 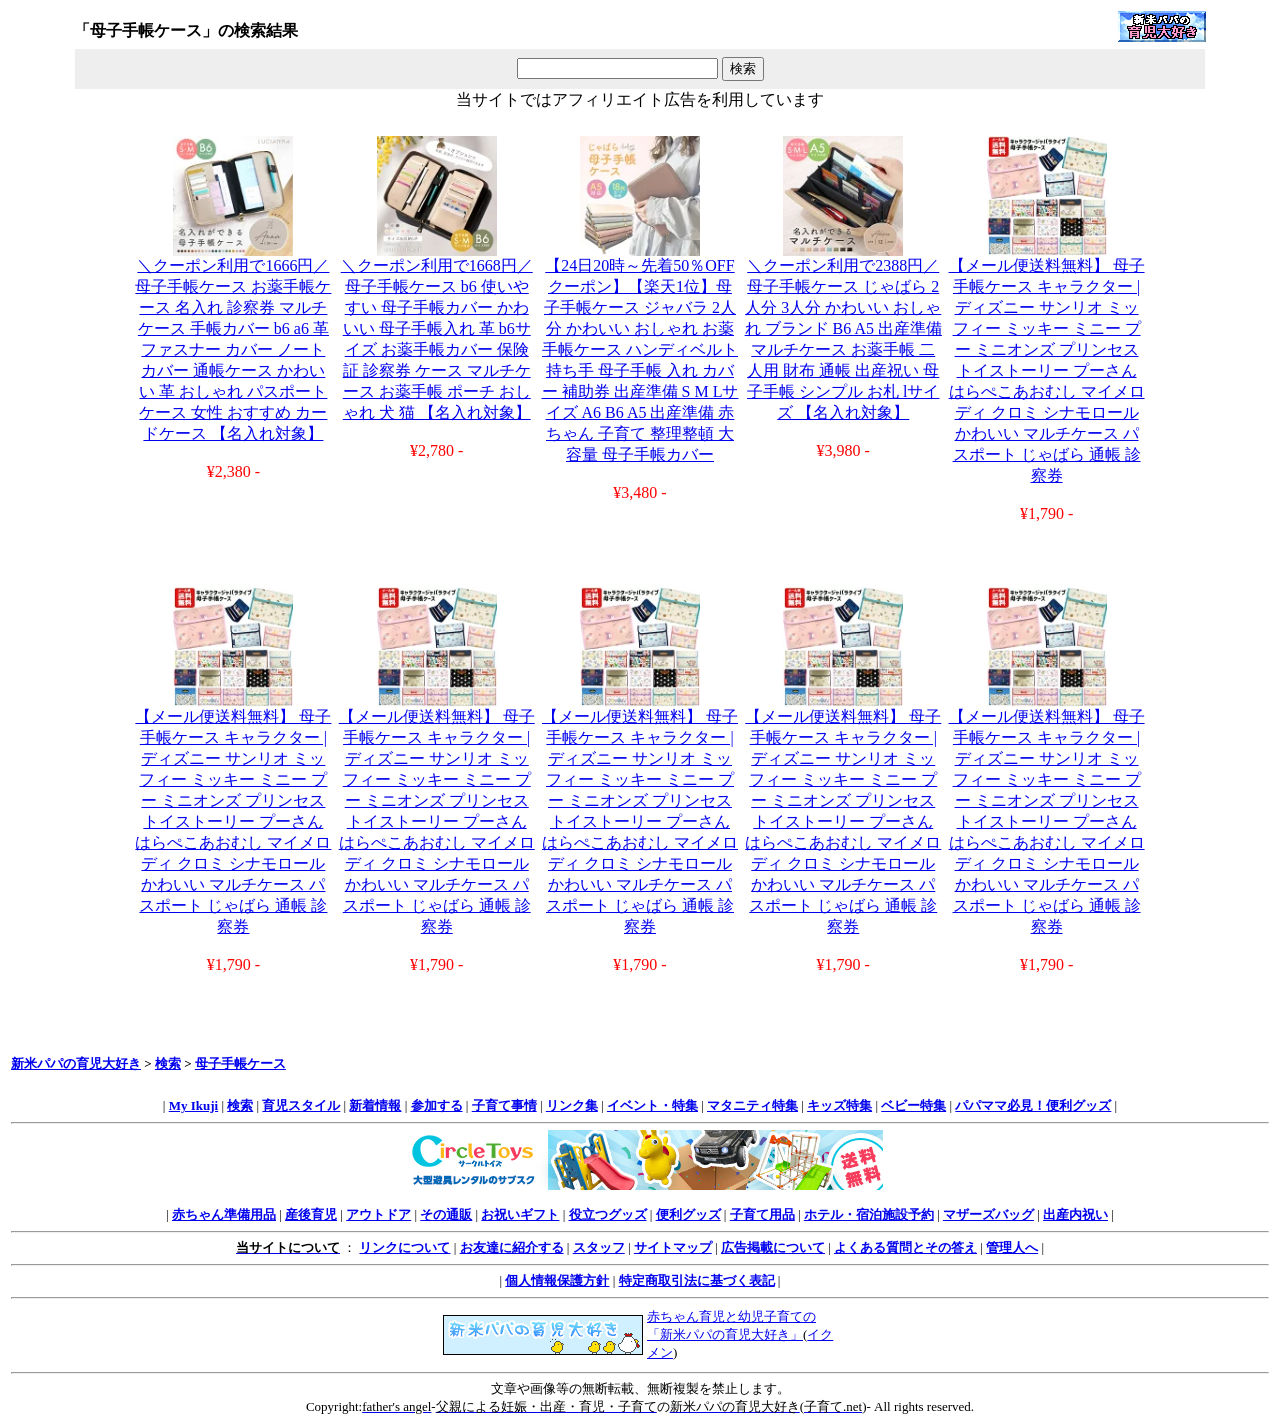 What do you see at coordinates (1012, 1247) in the screenshot?
I see `管理人へ` at bounding box center [1012, 1247].